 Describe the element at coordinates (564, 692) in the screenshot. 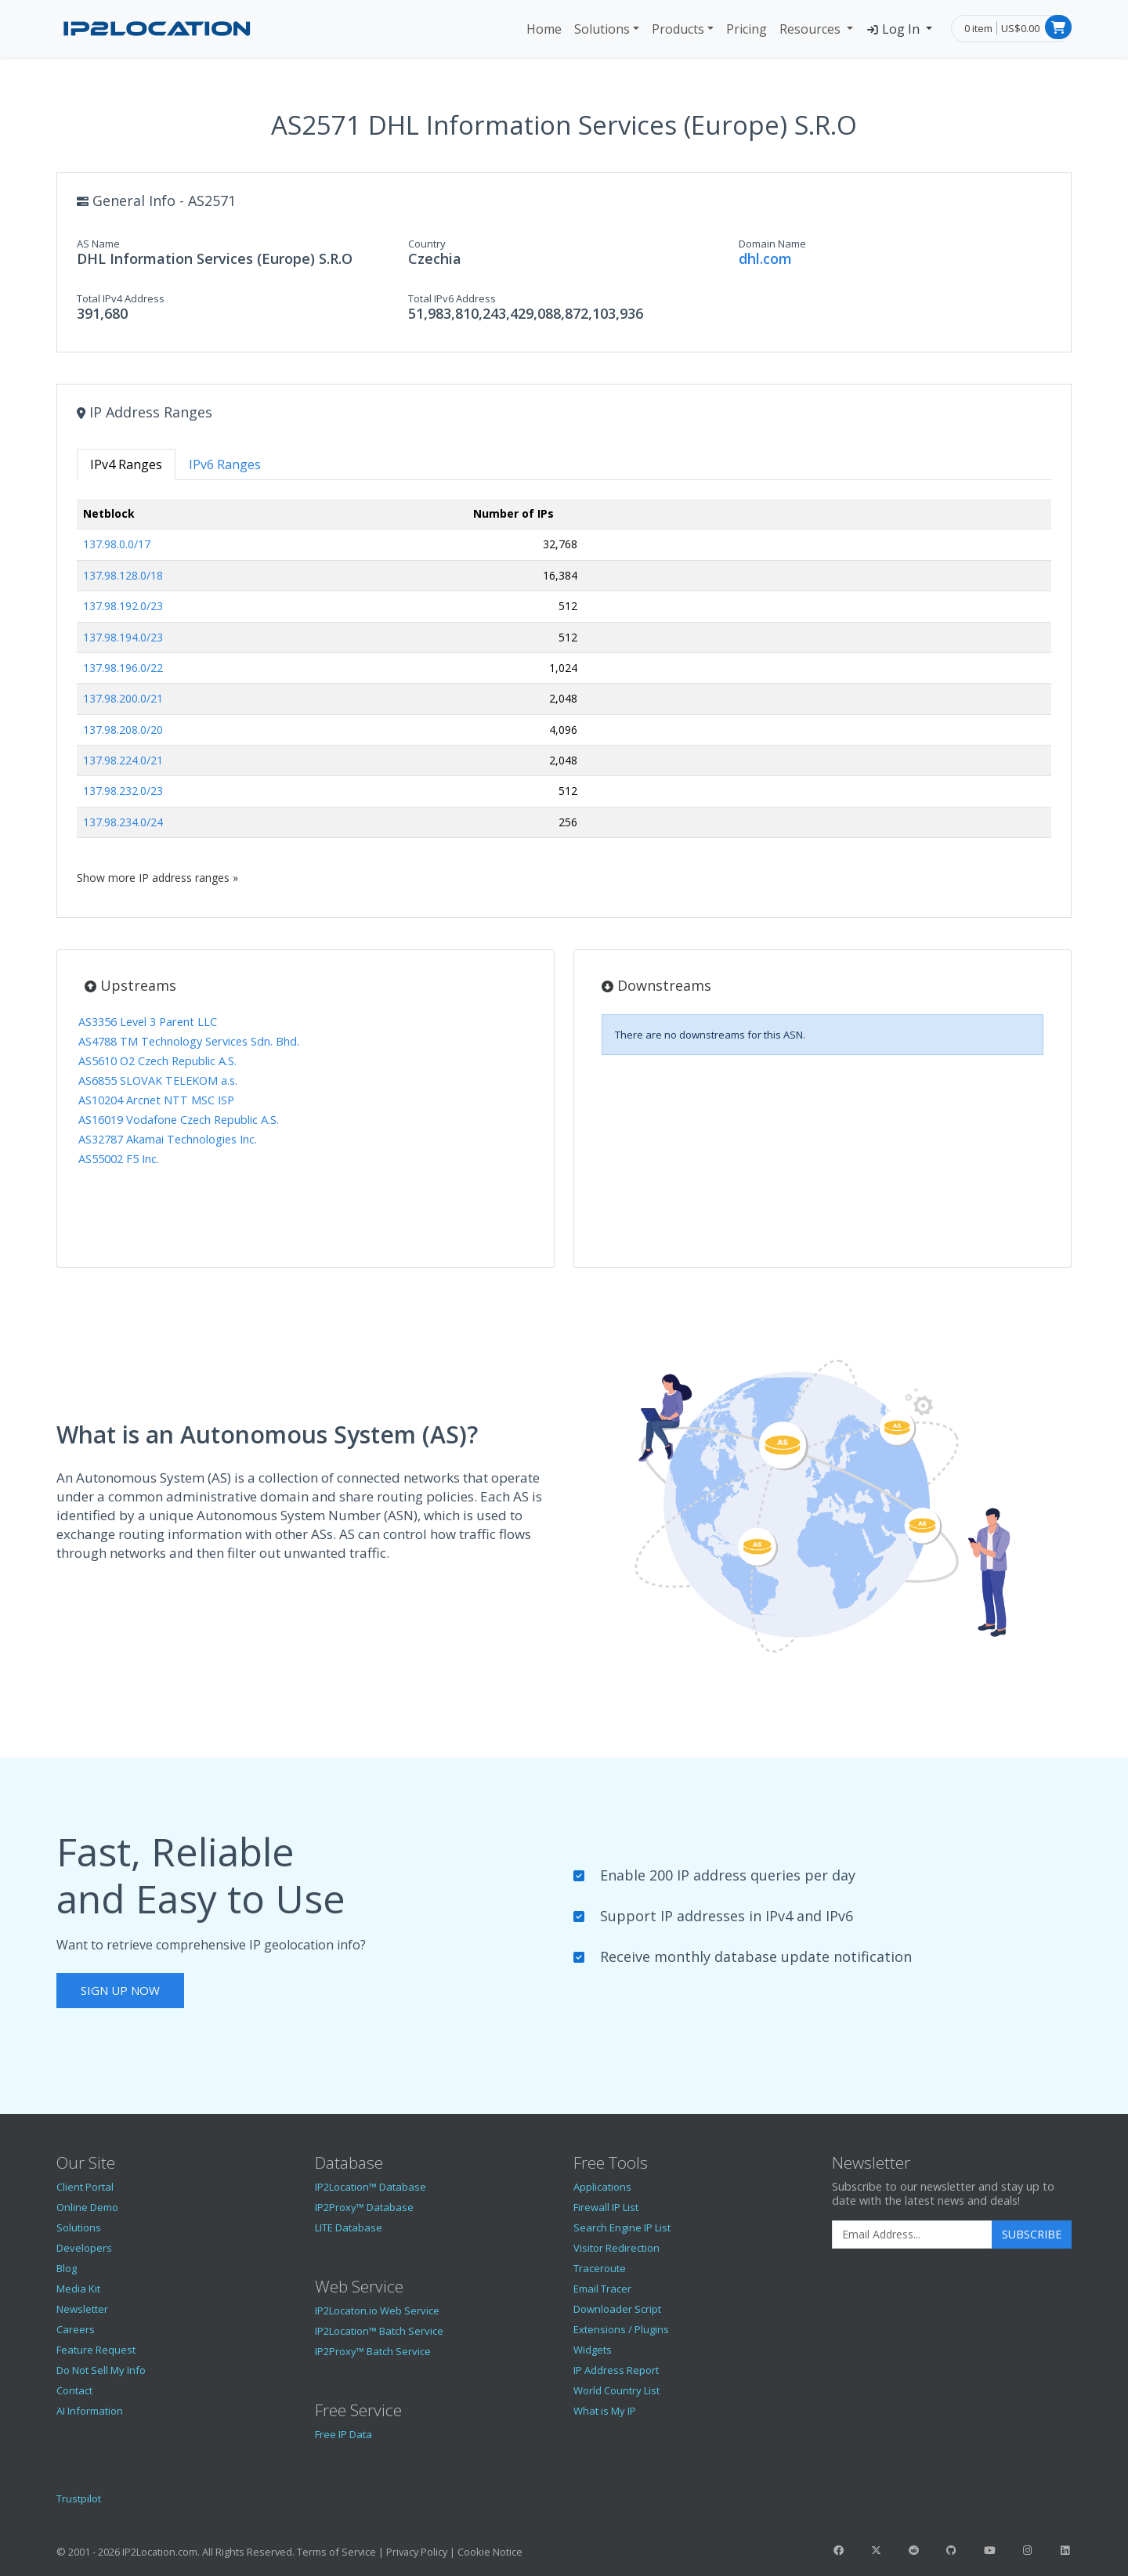

I see `[tabpanel]` at that location.